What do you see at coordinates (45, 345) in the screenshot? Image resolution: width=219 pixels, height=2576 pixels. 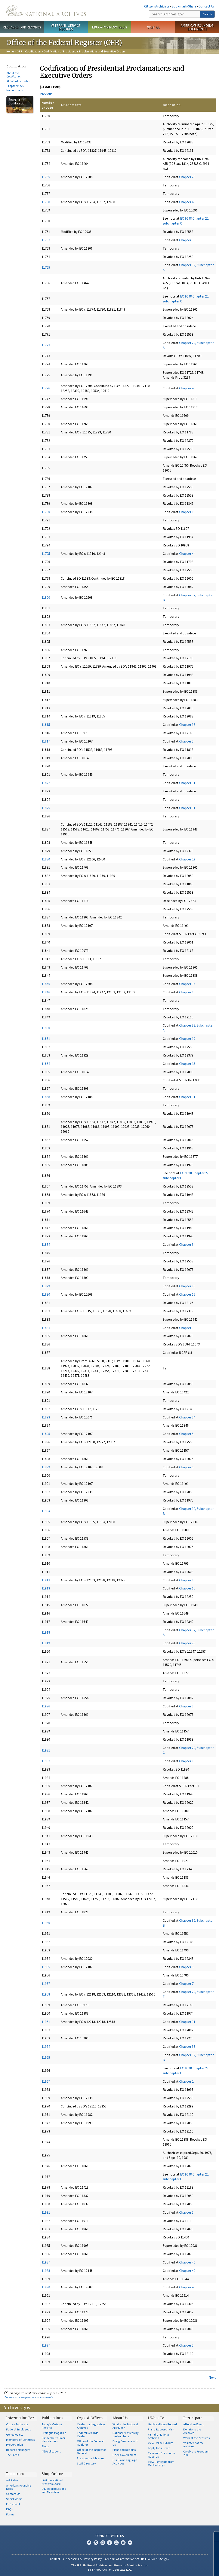 I see `11772` at bounding box center [45, 345].